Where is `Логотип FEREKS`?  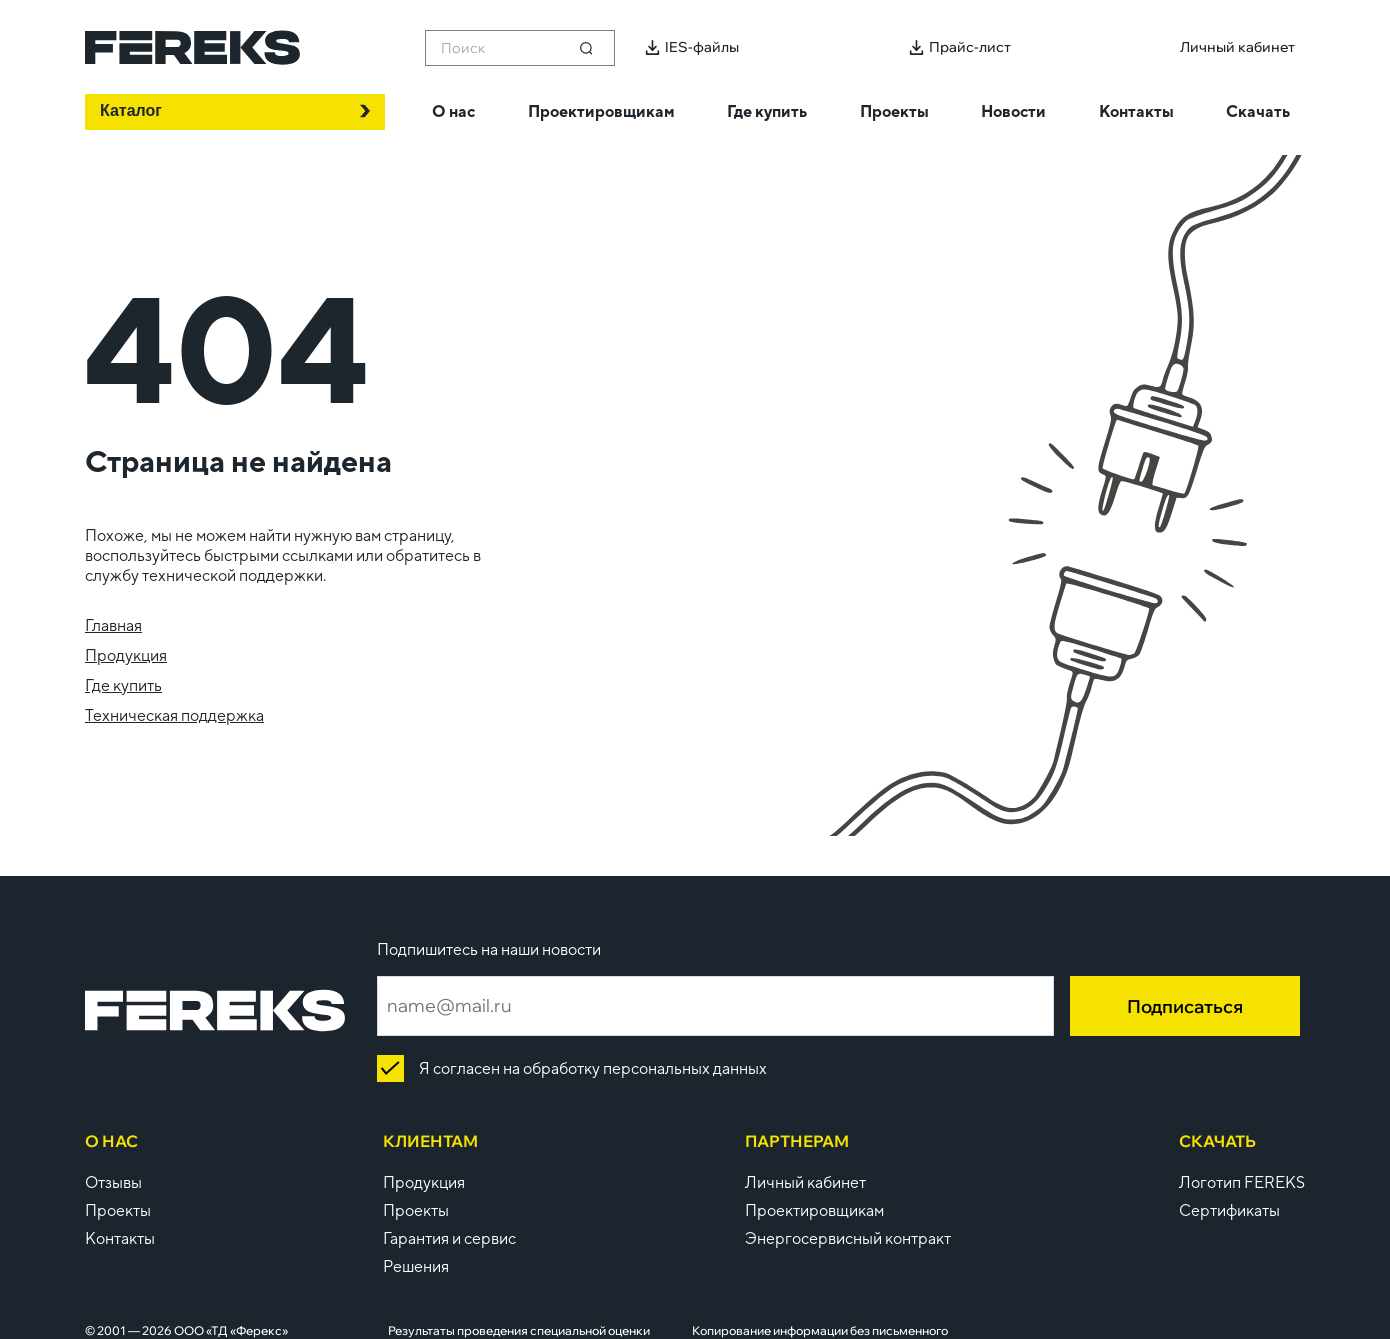 Логотип FEREKS is located at coordinates (1242, 1182).